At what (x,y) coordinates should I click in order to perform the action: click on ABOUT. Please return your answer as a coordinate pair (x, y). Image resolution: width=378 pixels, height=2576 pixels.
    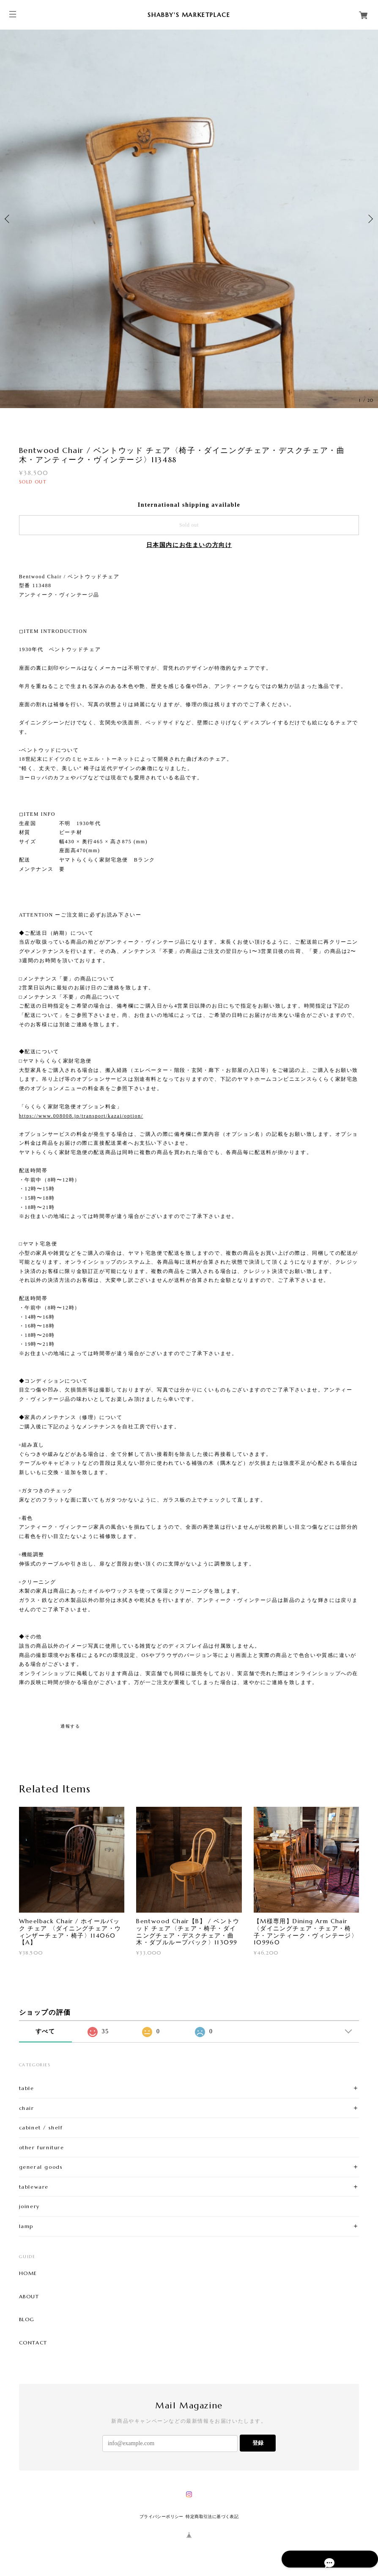
    Looking at the image, I should click on (29, 2297).